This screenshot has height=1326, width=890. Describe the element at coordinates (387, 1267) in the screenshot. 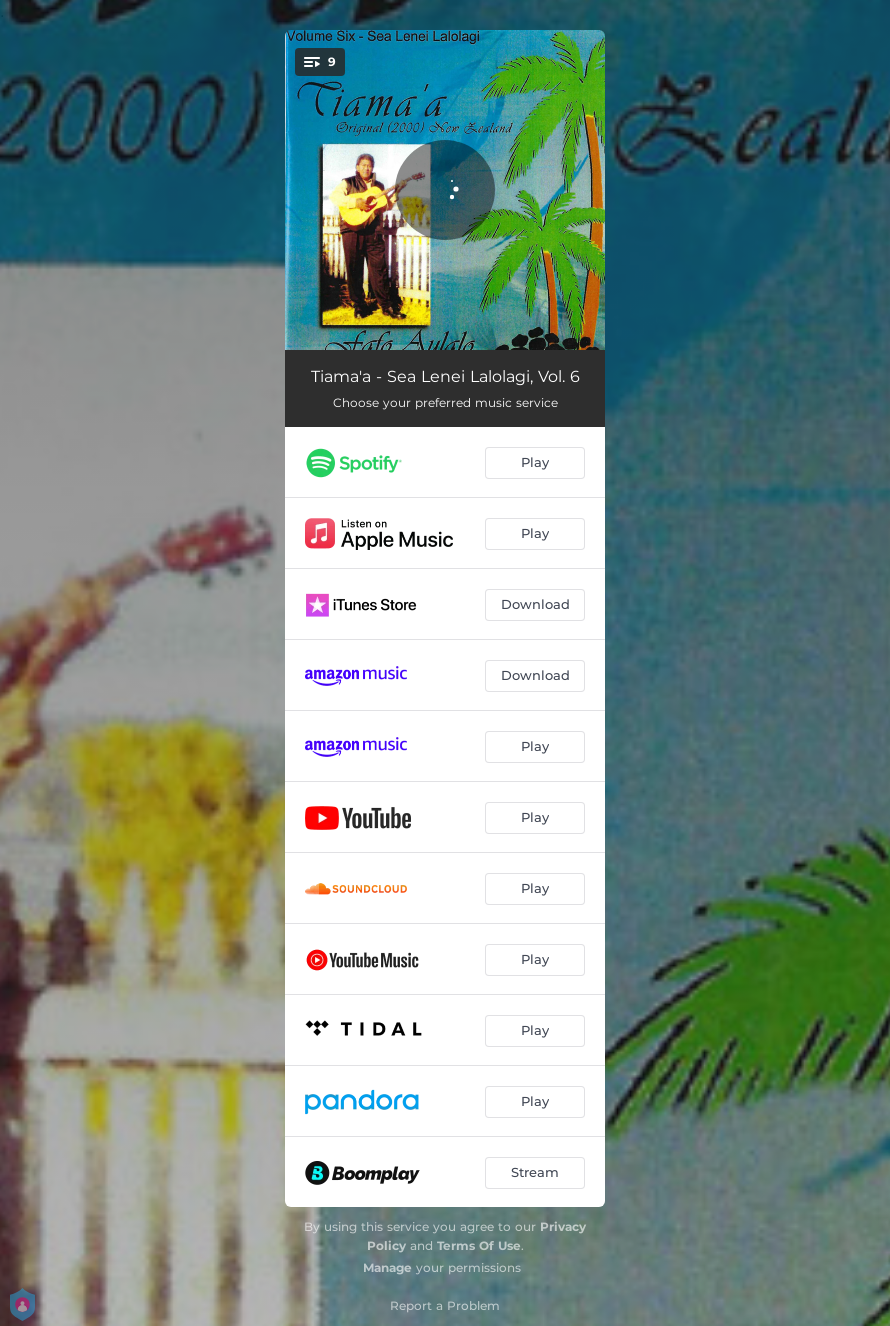

I see `Manage` at that location.